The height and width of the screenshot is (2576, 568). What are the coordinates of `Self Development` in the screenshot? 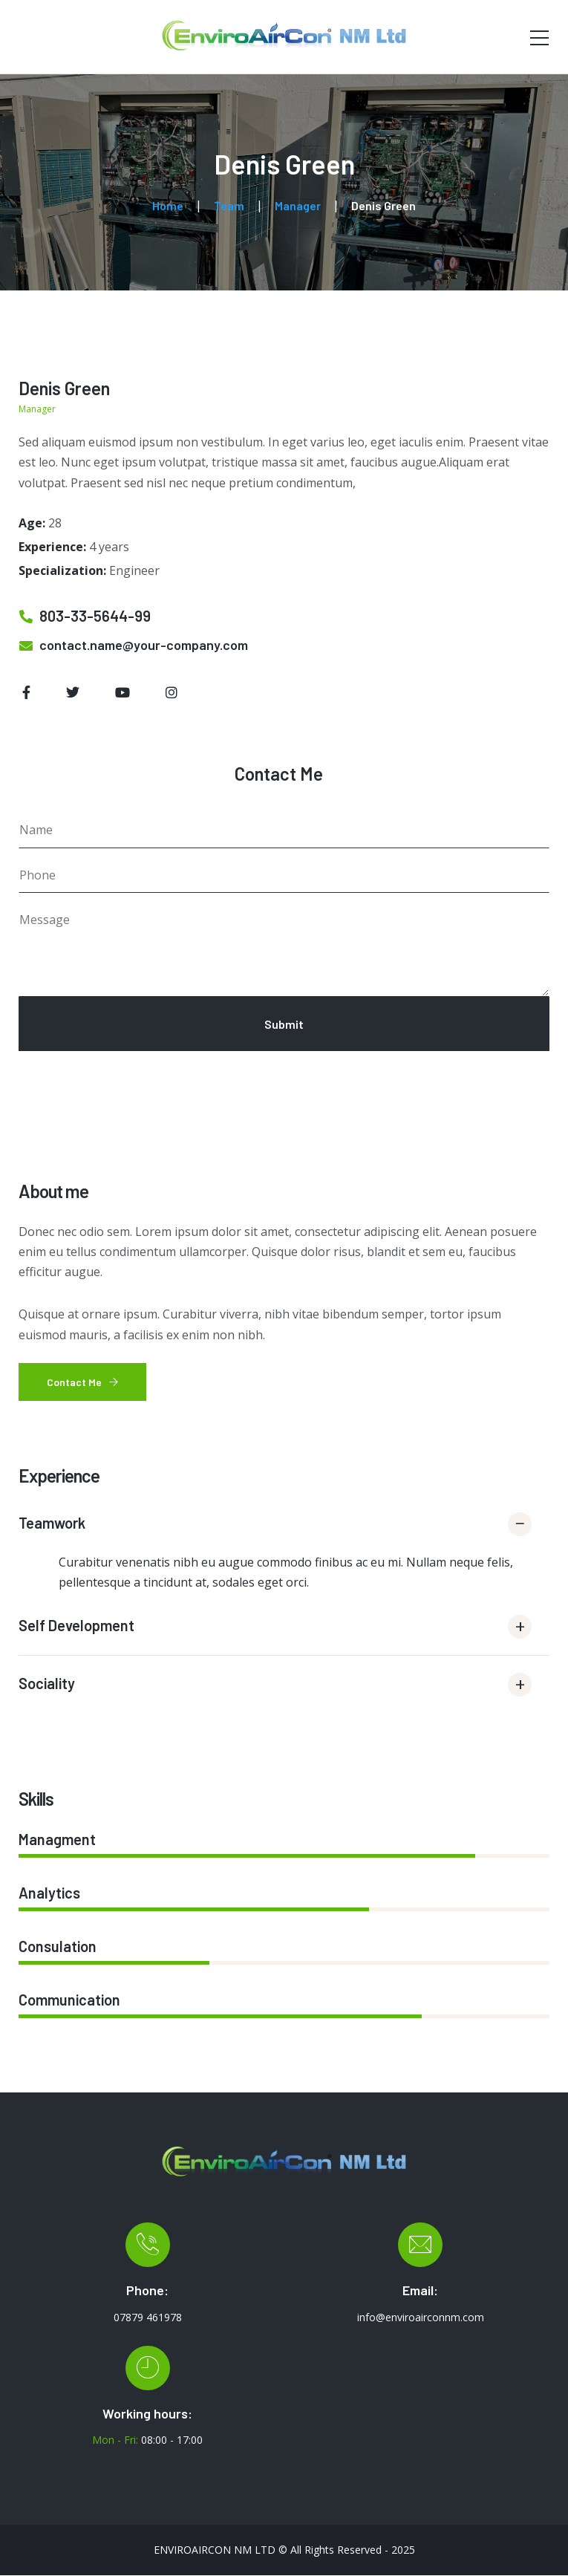 It's located at (76, 1625).